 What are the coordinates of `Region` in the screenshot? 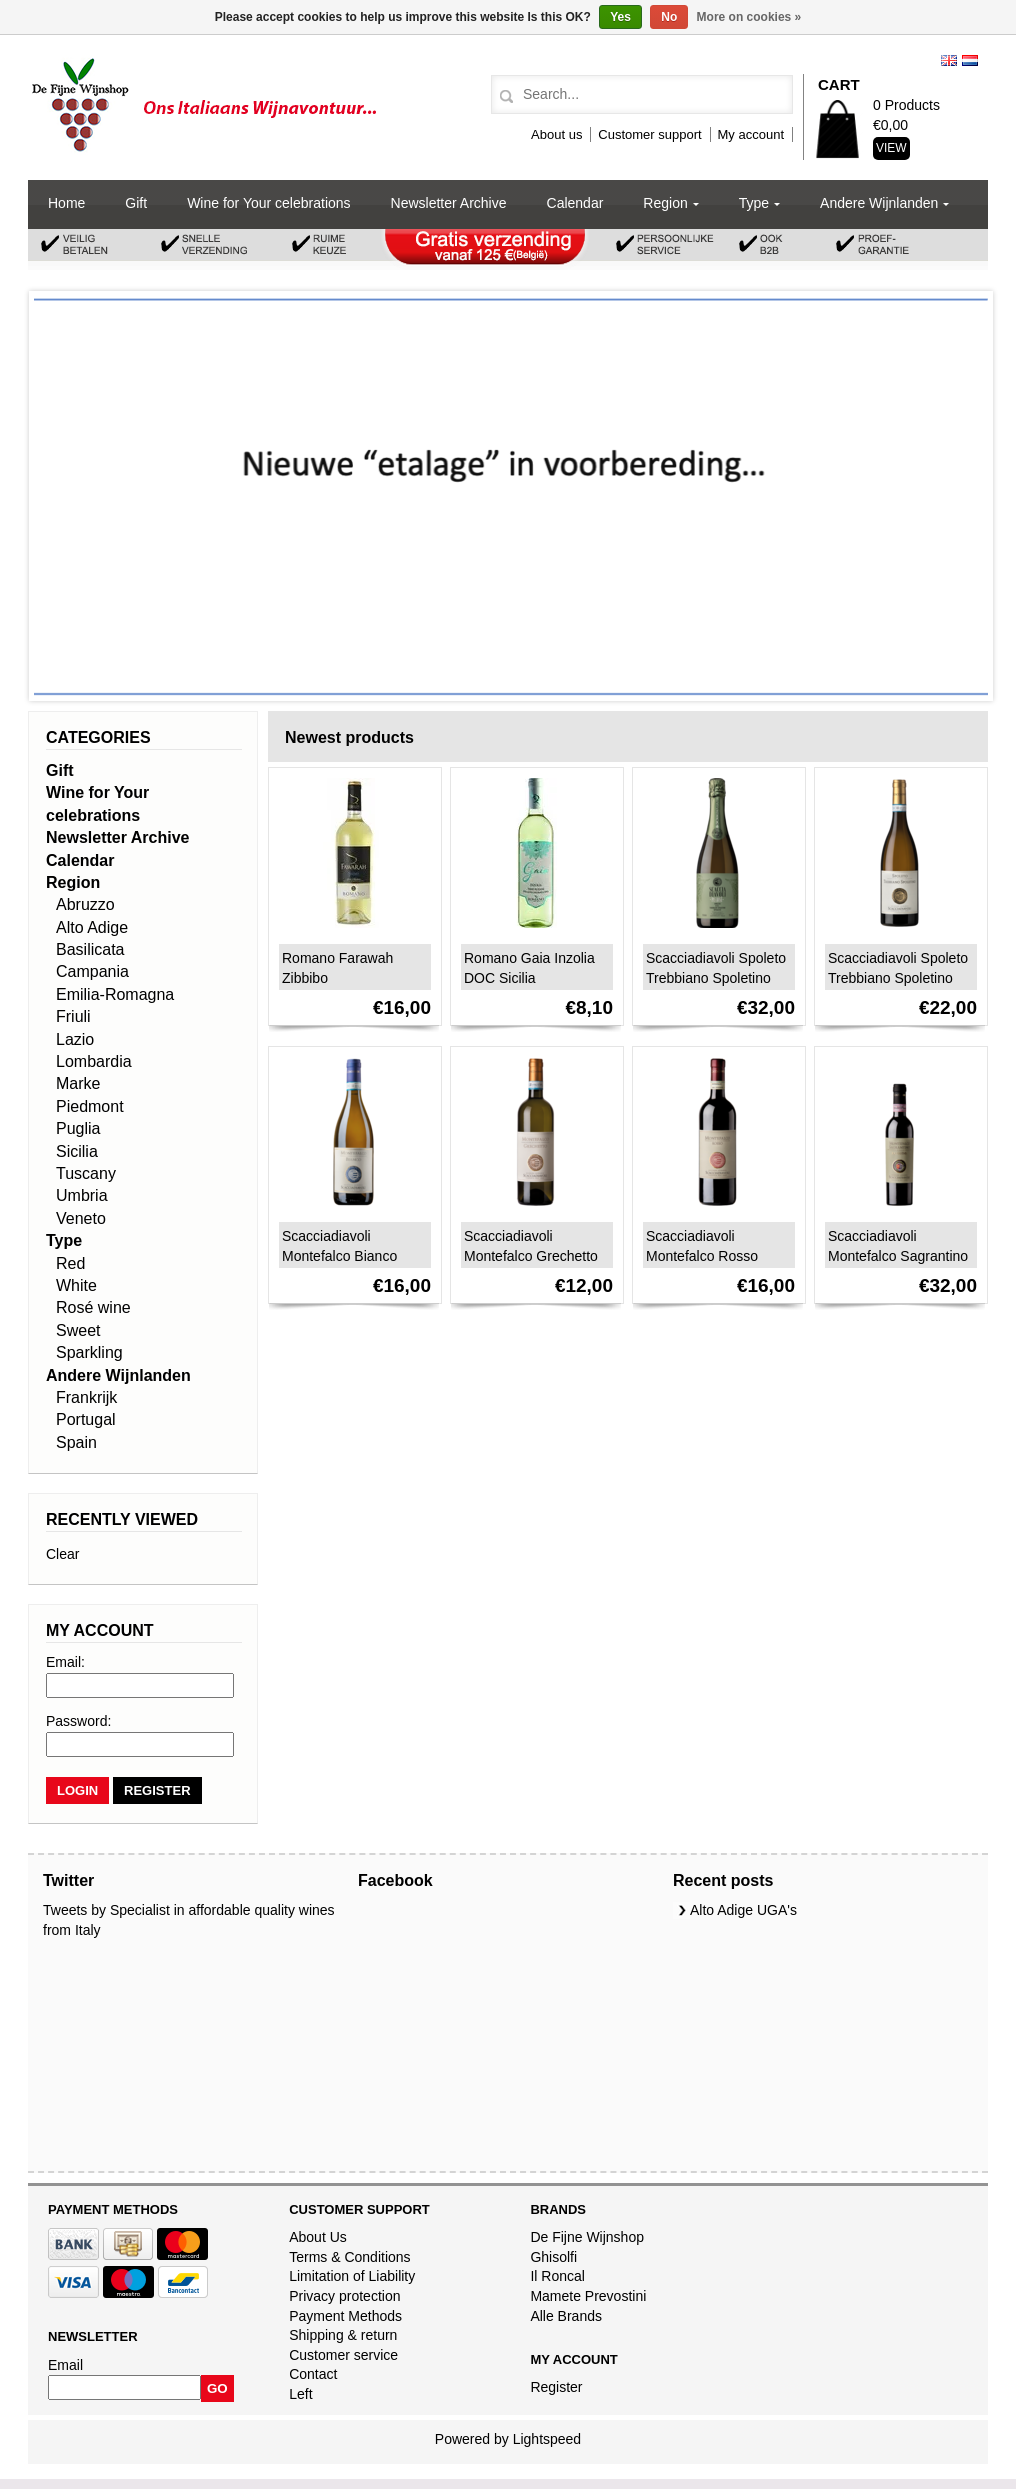 It's located at (665, 203).